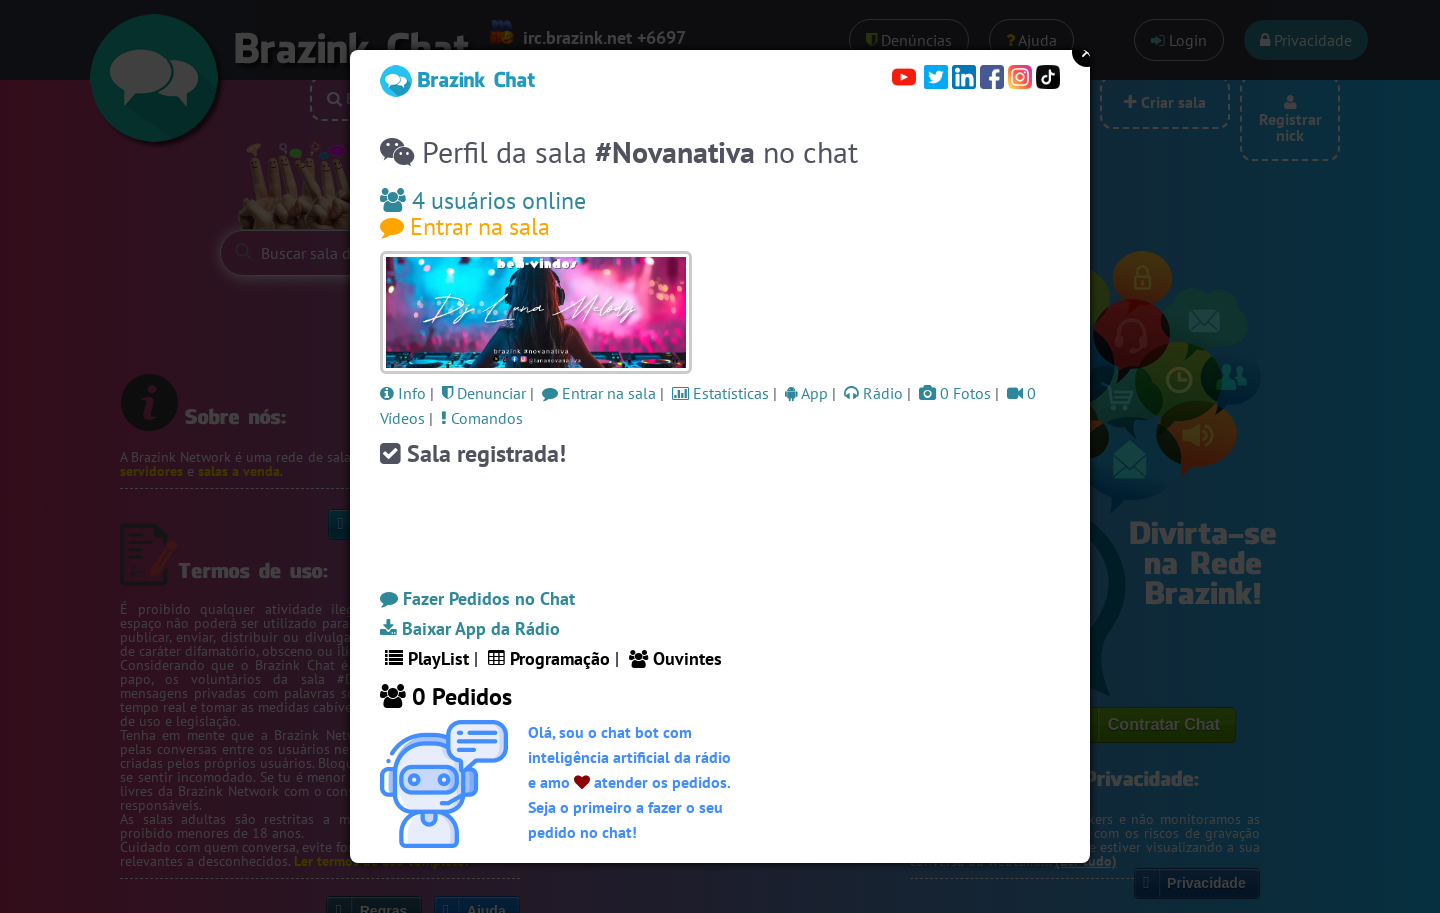  Describe the element at coordinates (446, 696) in the screenshot. I see `0 Pedidos` at that location.